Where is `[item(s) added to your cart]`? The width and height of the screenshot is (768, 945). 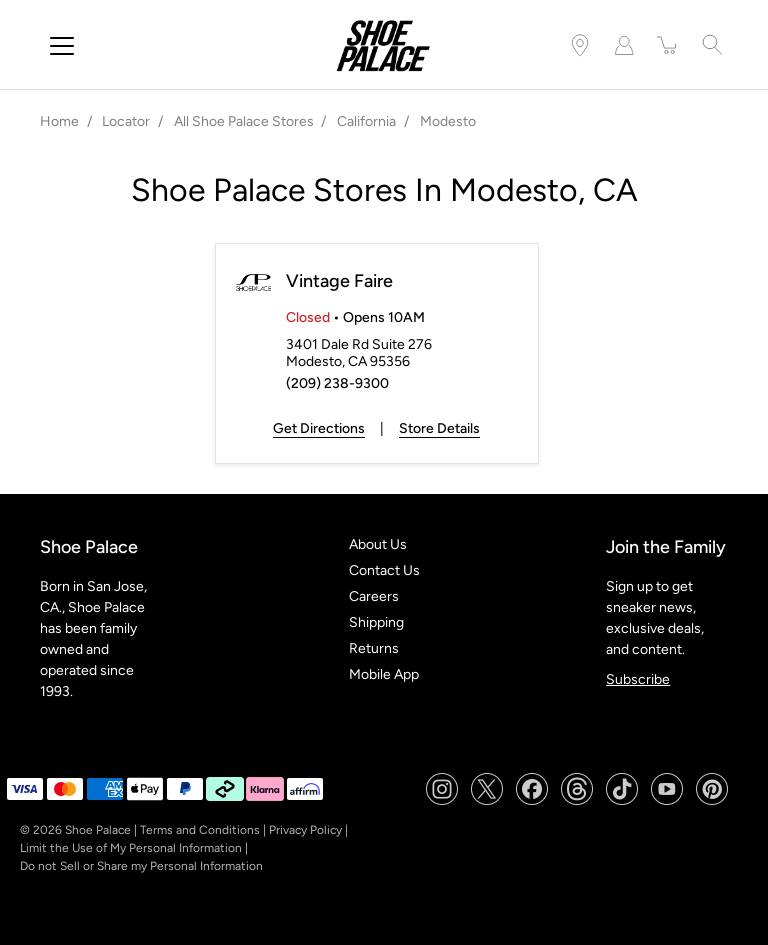
[item(s) added to your cart] is located at coordinates (668, 45).